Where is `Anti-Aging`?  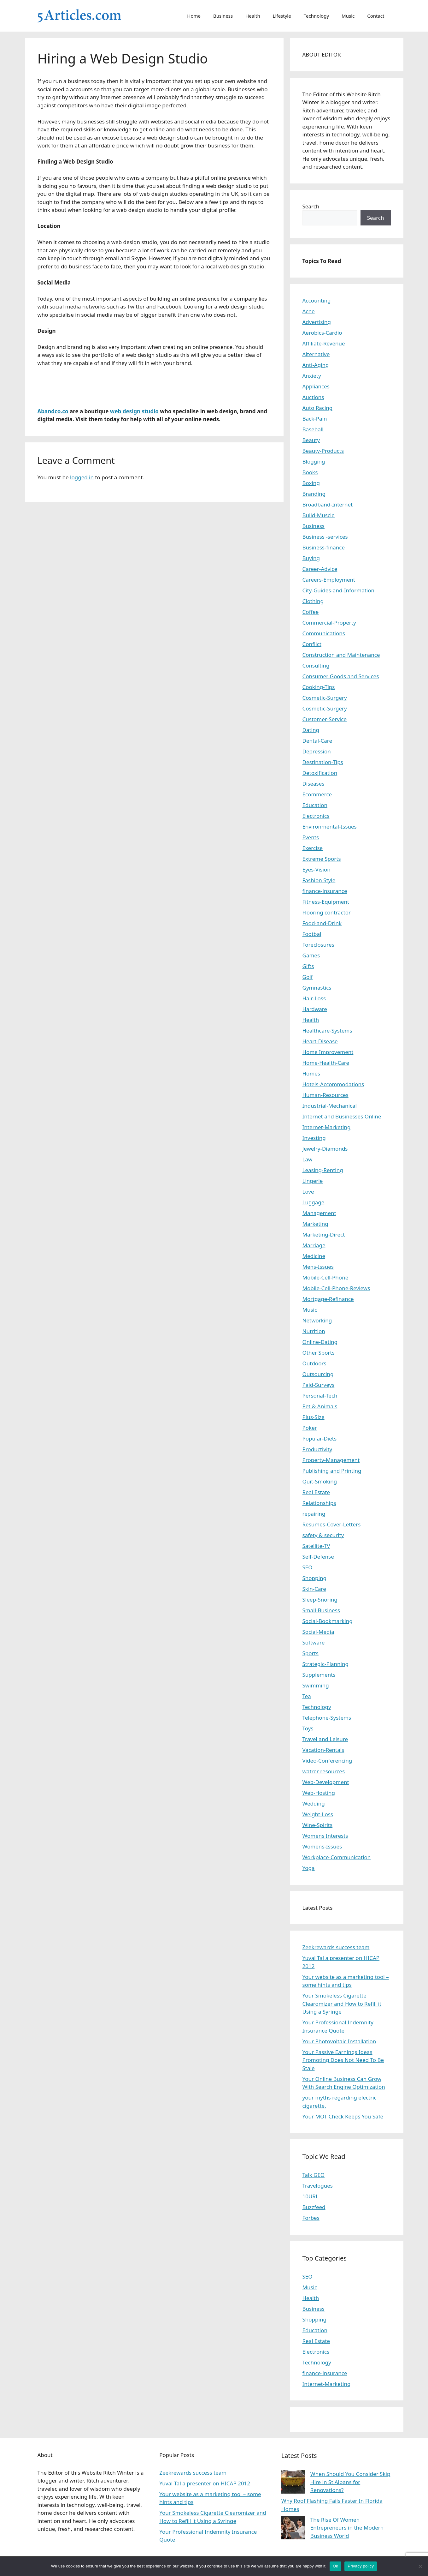
Anti-Aging is located at coordinates (315, 364).